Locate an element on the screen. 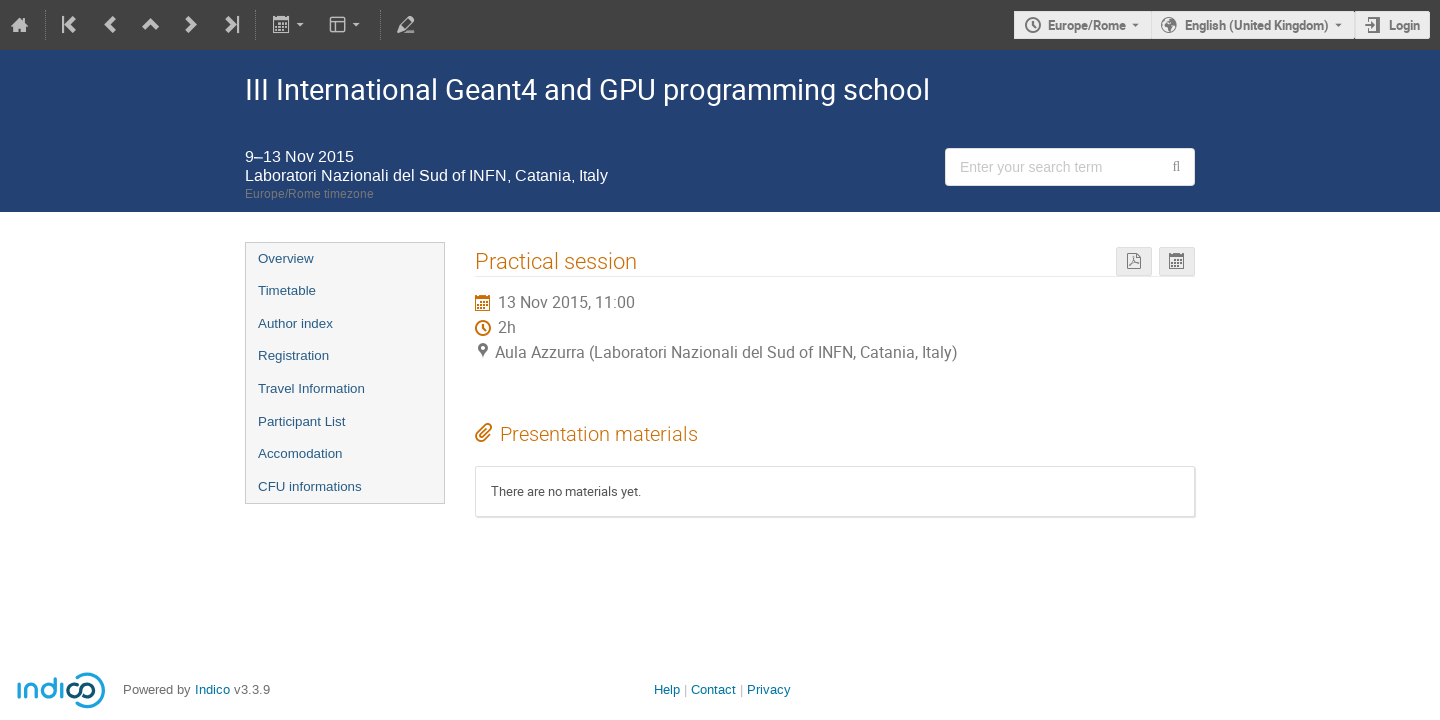  Registration is located at coordinates (293, 355).